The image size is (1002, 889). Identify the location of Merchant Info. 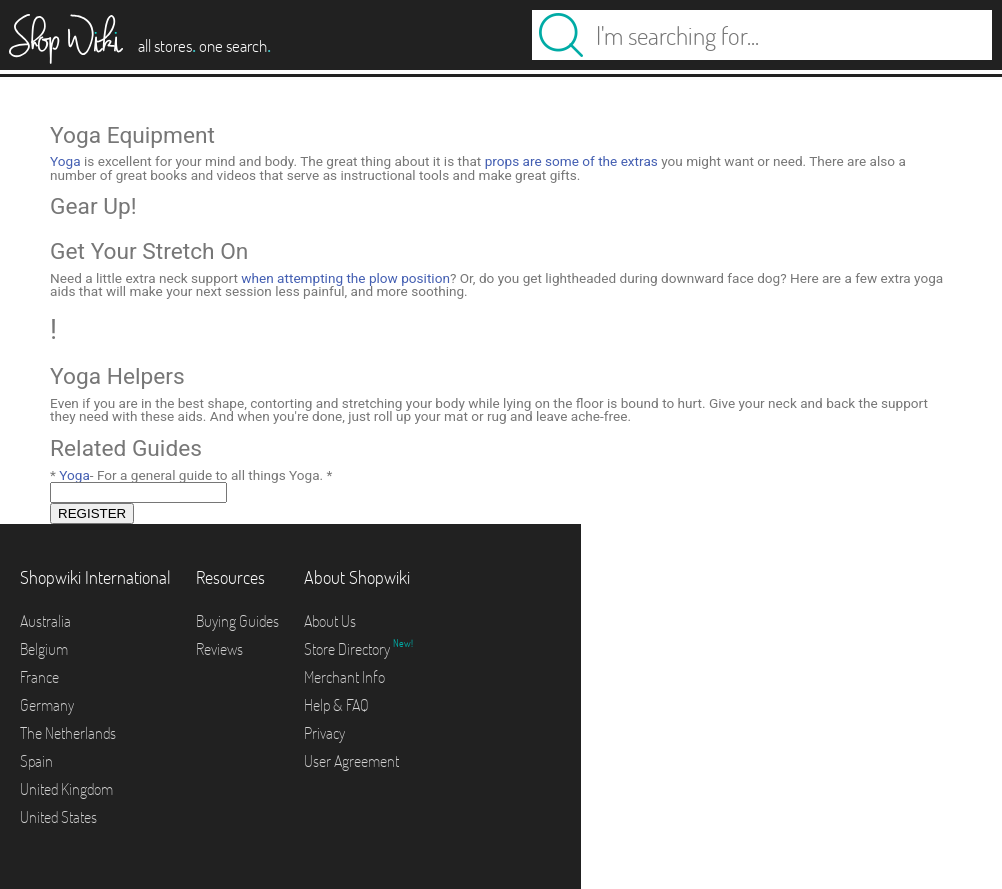
(344, 677).